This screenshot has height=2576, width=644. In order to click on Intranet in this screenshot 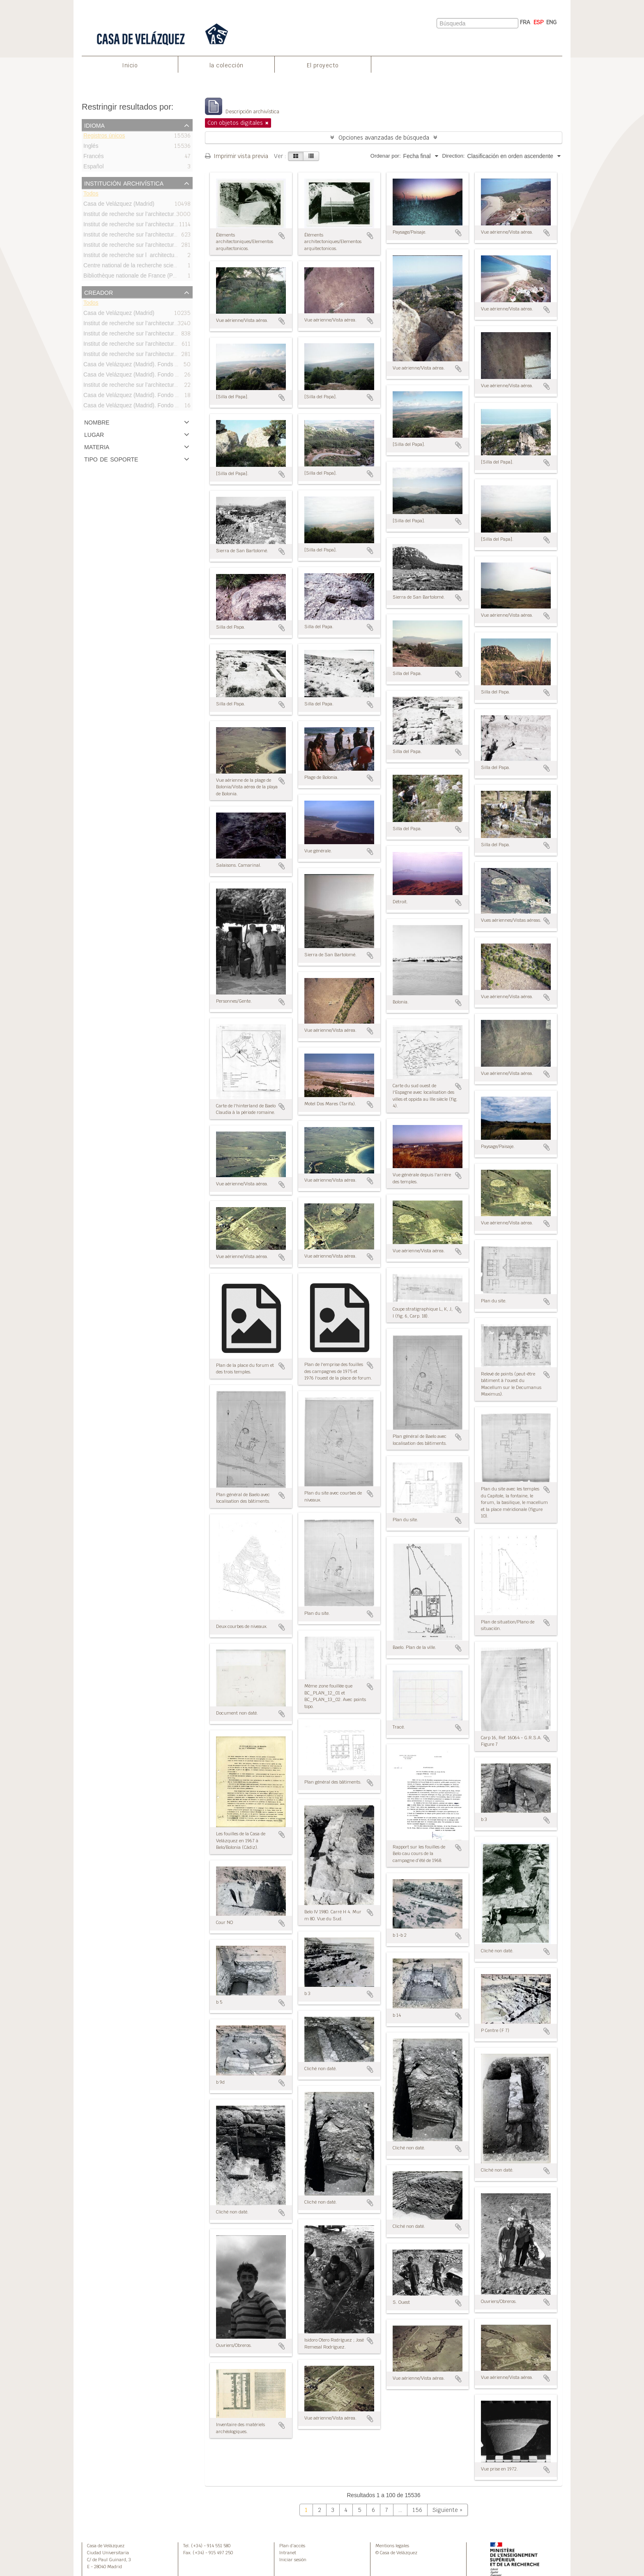, I will do `click(287, 2552)`.